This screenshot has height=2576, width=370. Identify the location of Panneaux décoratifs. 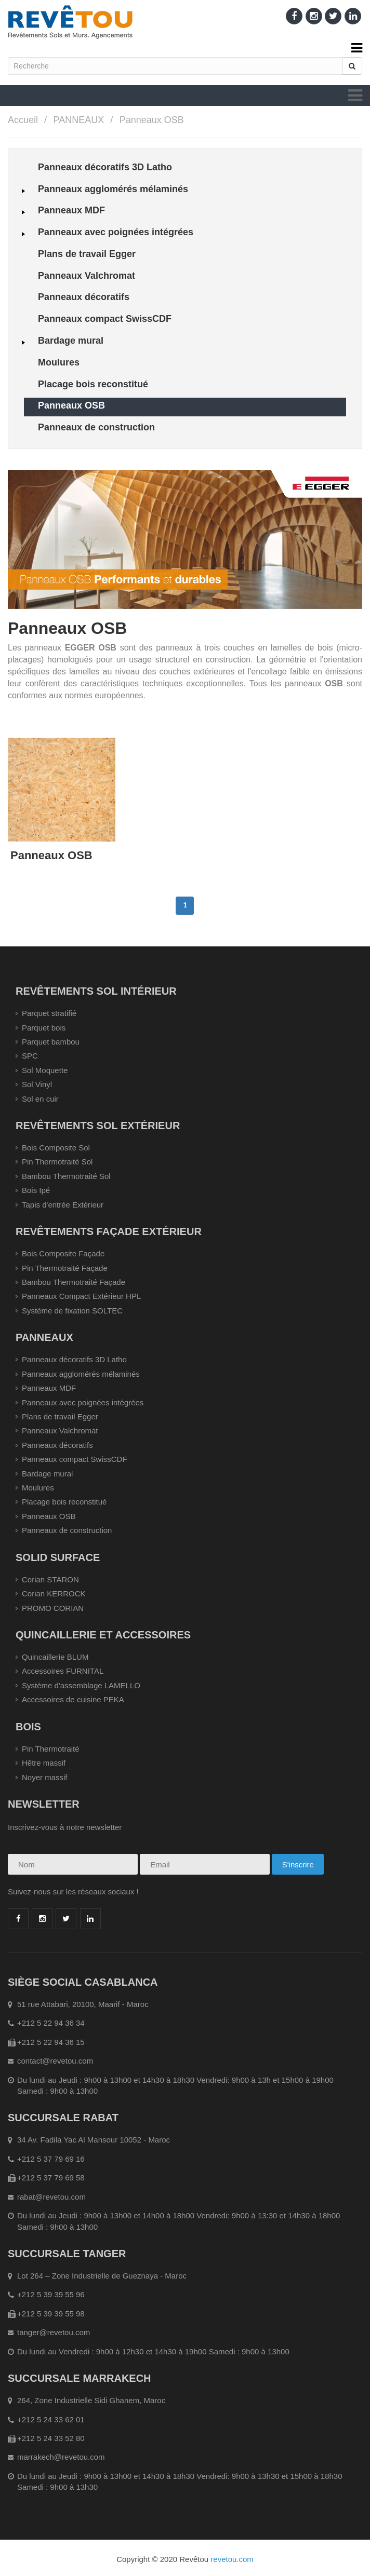
(57, 1445).